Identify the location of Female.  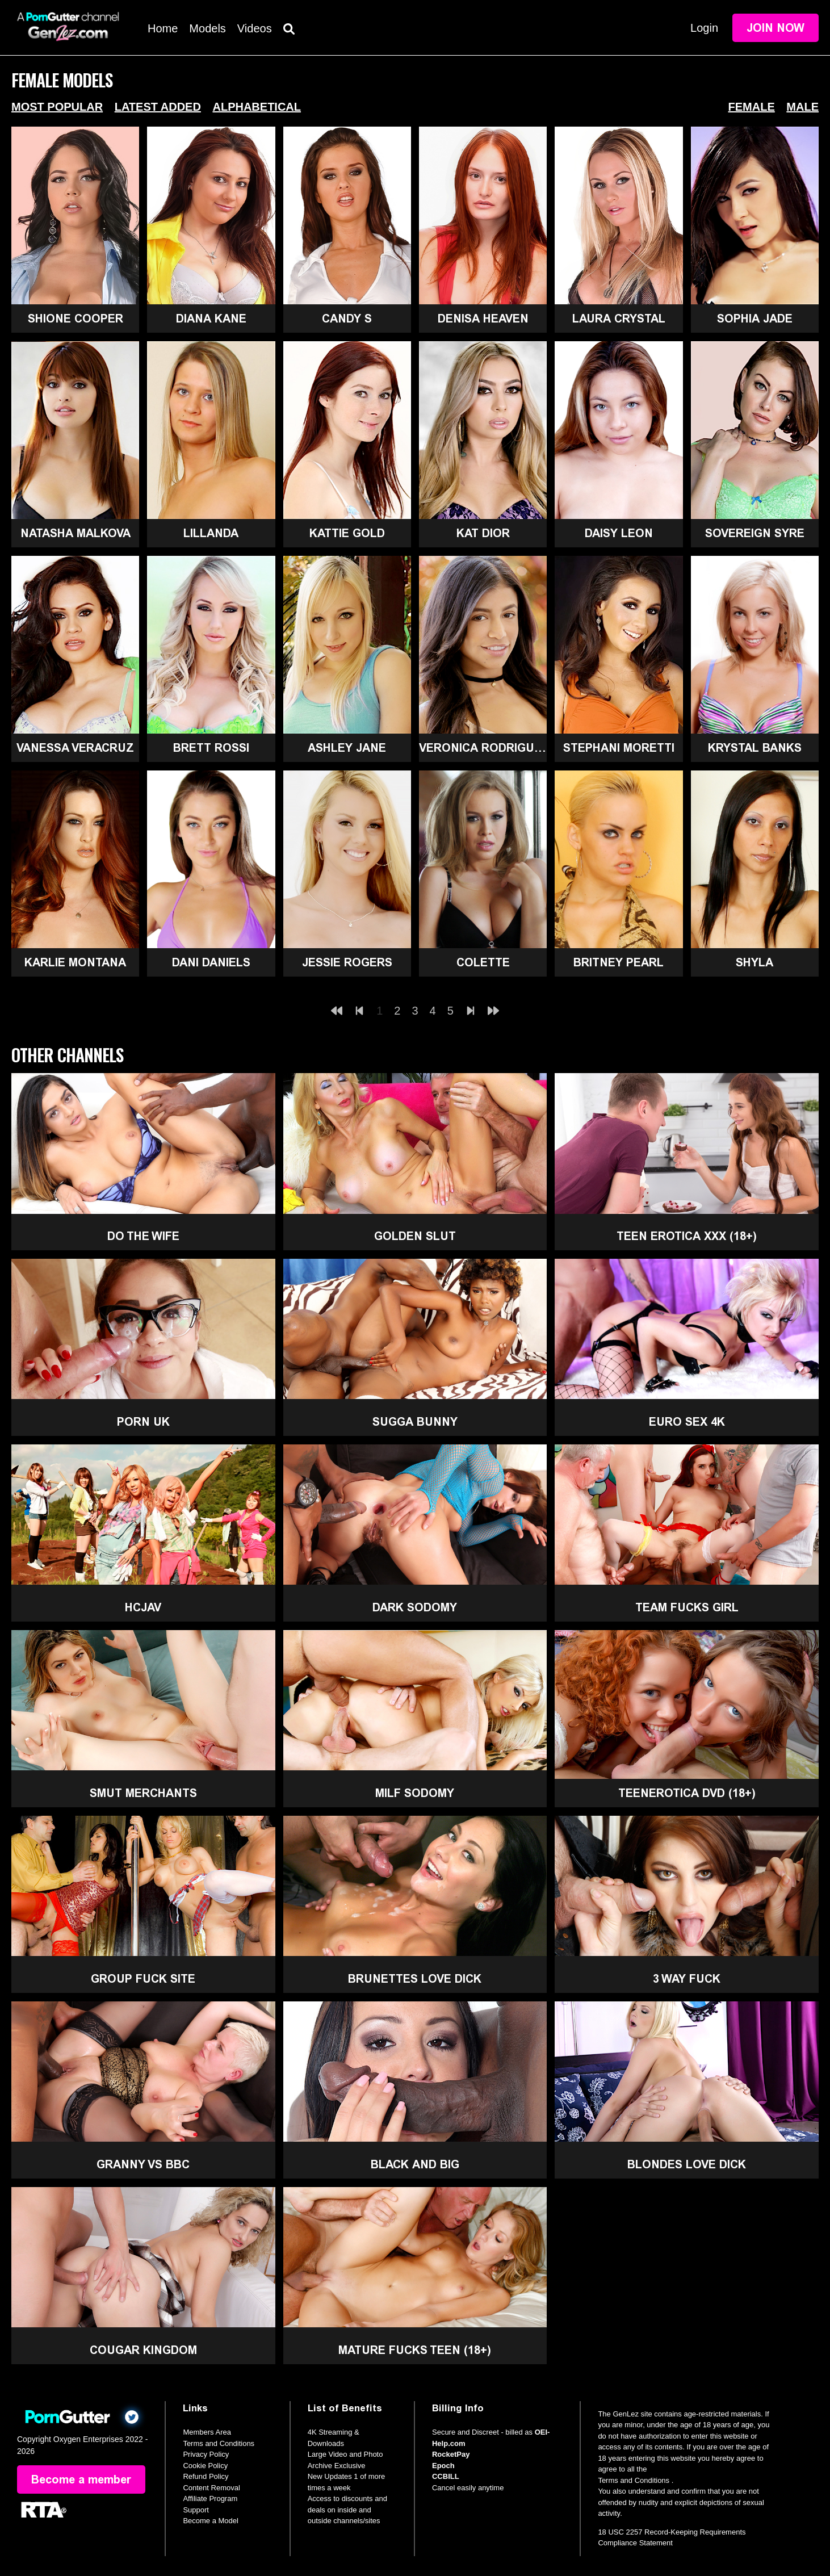
(751, 106).